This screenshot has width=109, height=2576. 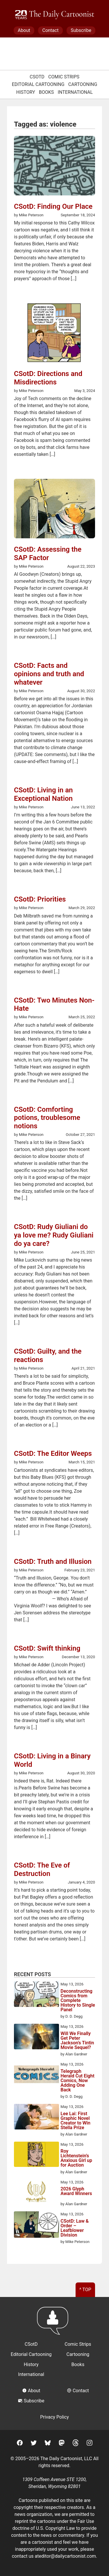 What do you see at coordinates (36, 2117) in the screenshot?
I see `[Lee Lai: First Graphic Novel Creator to Win Stella Prize]` at bounding box center [36, 2117].